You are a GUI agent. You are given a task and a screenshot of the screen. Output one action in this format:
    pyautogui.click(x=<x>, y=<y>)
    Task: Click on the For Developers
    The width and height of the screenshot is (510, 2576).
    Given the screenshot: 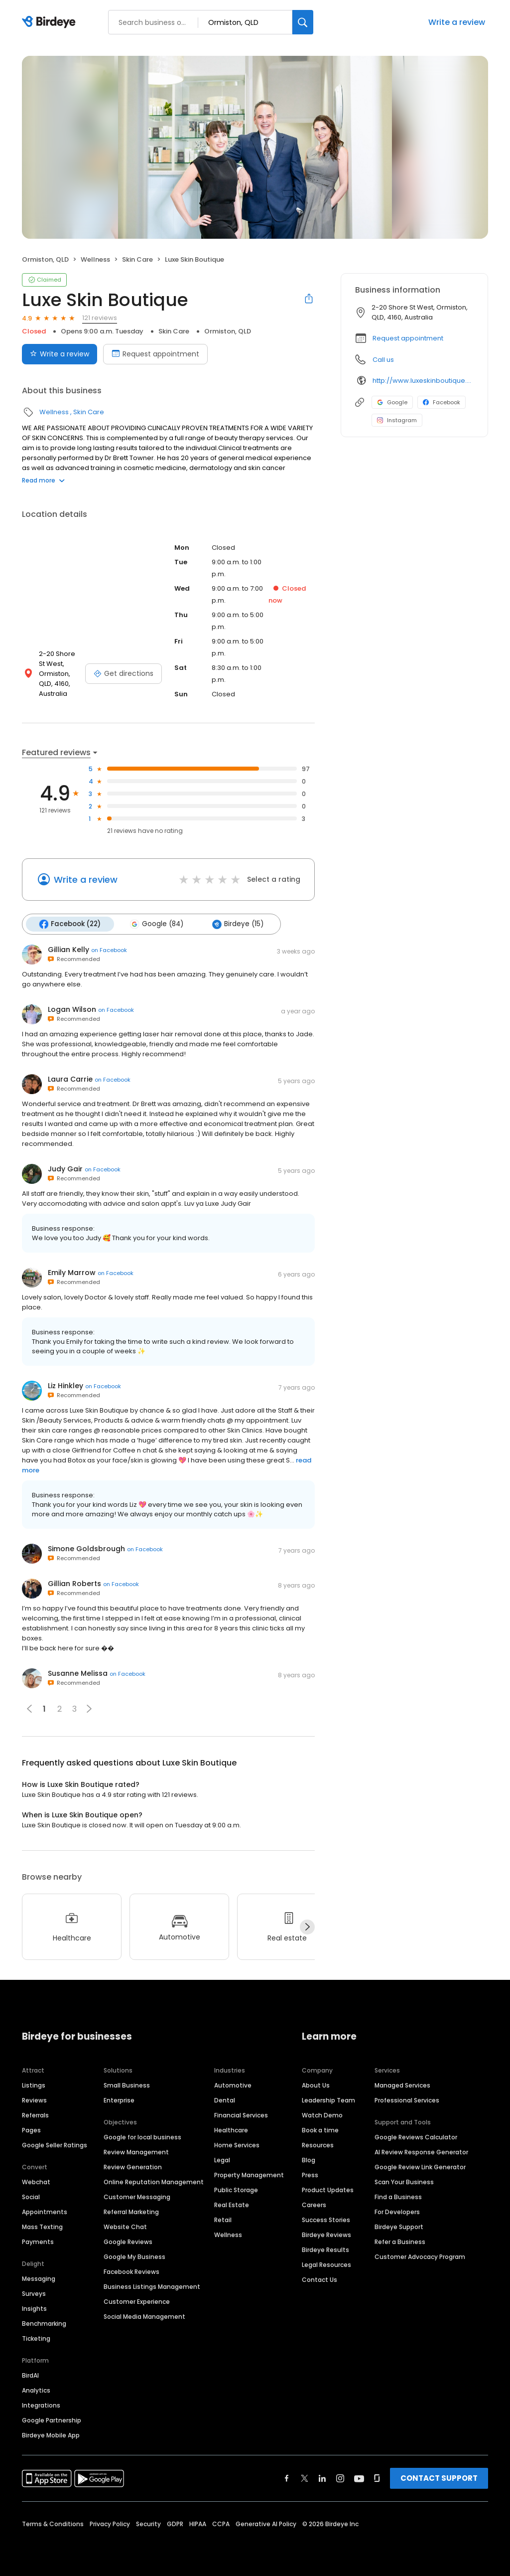 What is the action you would take?
    pyautogui.click(x=397, y=2211)
    